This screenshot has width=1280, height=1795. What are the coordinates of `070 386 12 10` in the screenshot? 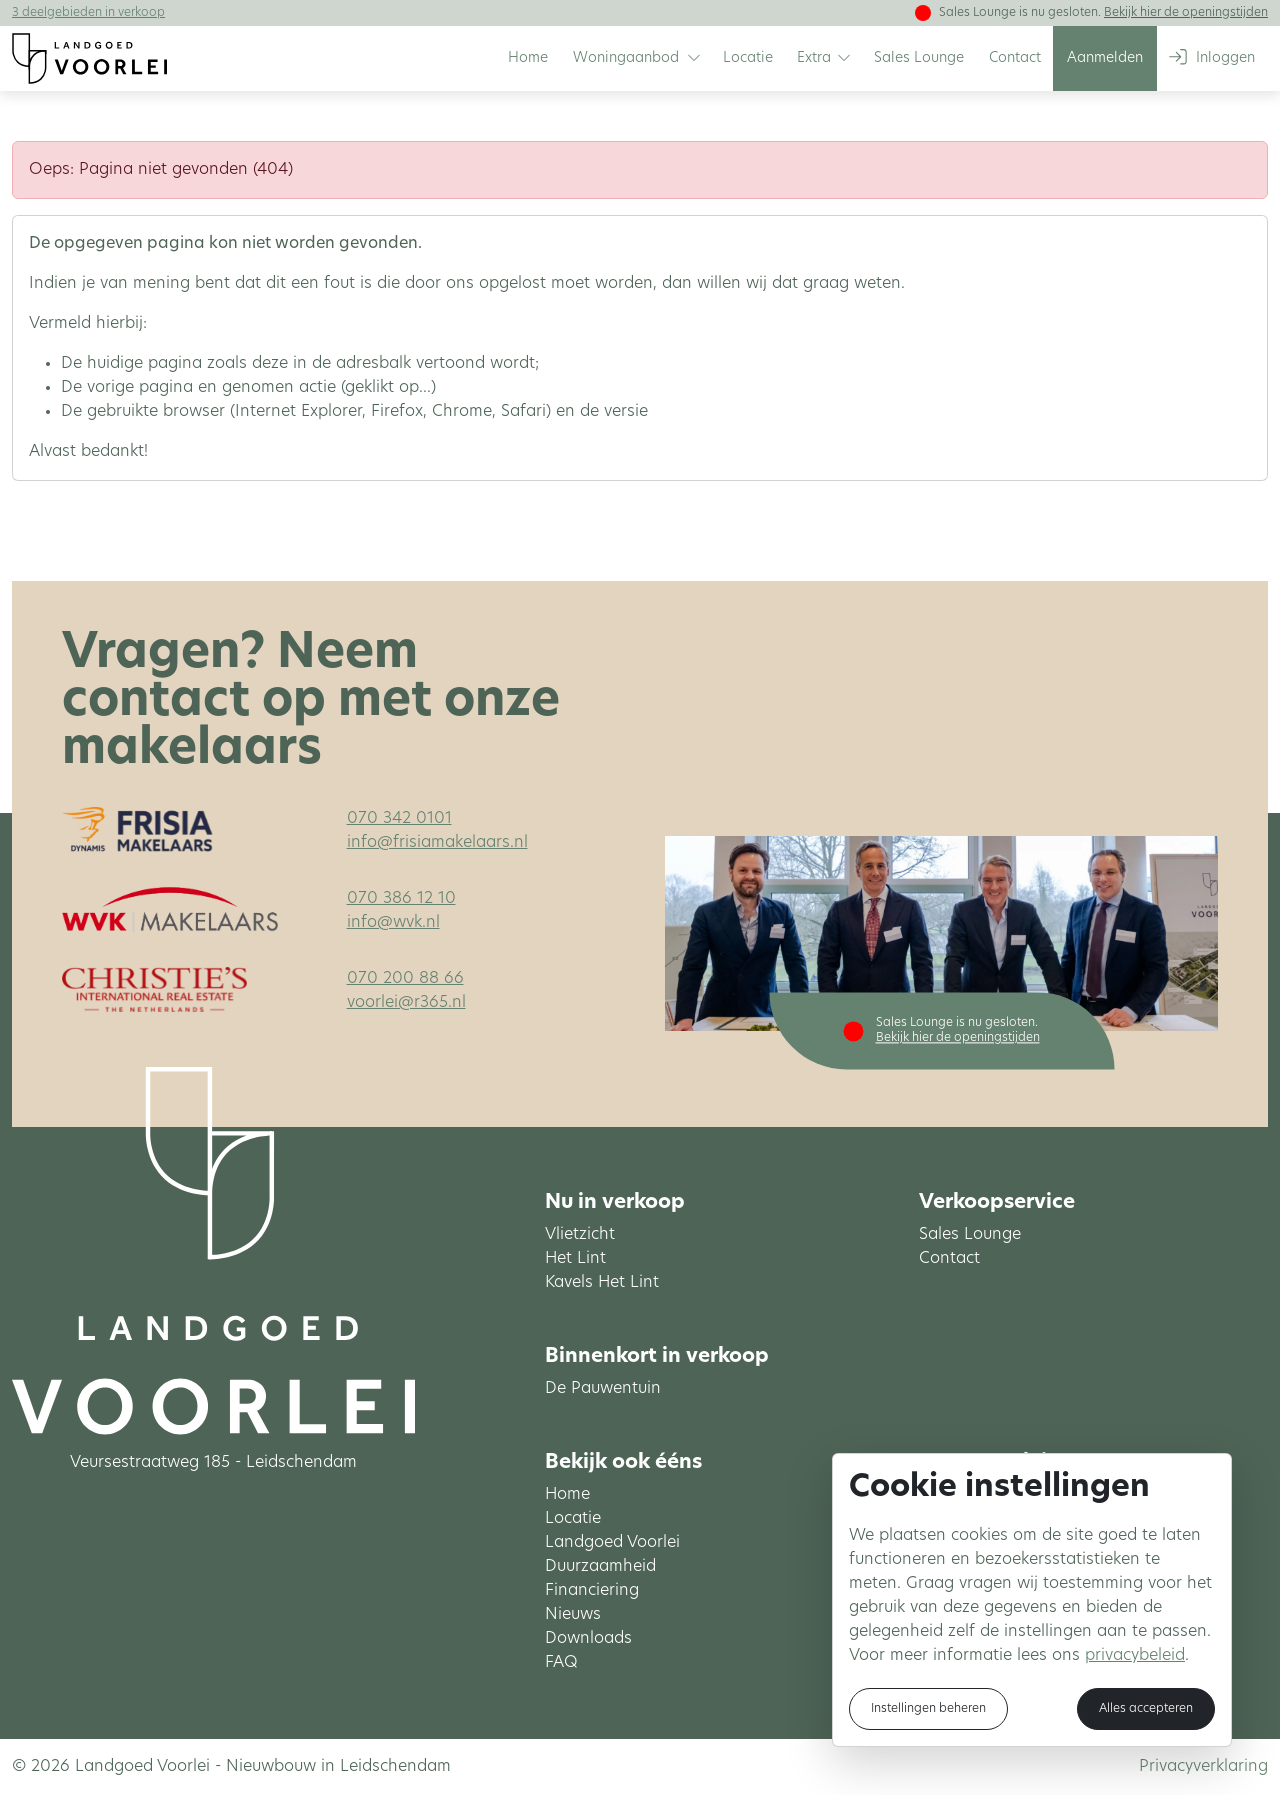 It's located at (401, 899).